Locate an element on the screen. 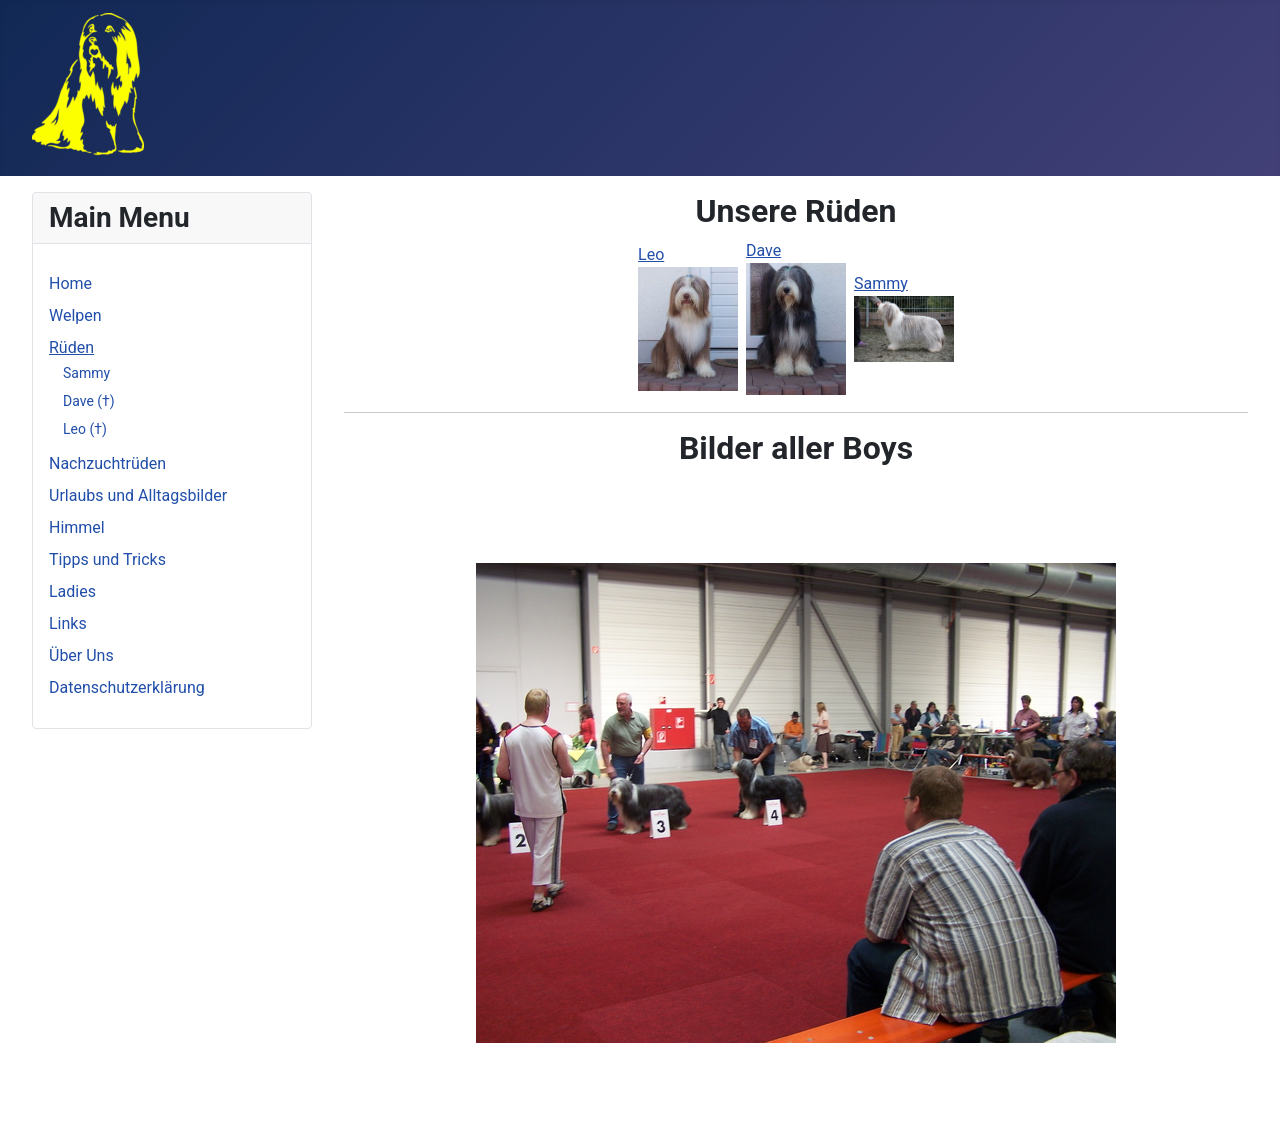 The width and height of the screenshot is (1280, 1130). Sammy is located at coordinates (86, 373).